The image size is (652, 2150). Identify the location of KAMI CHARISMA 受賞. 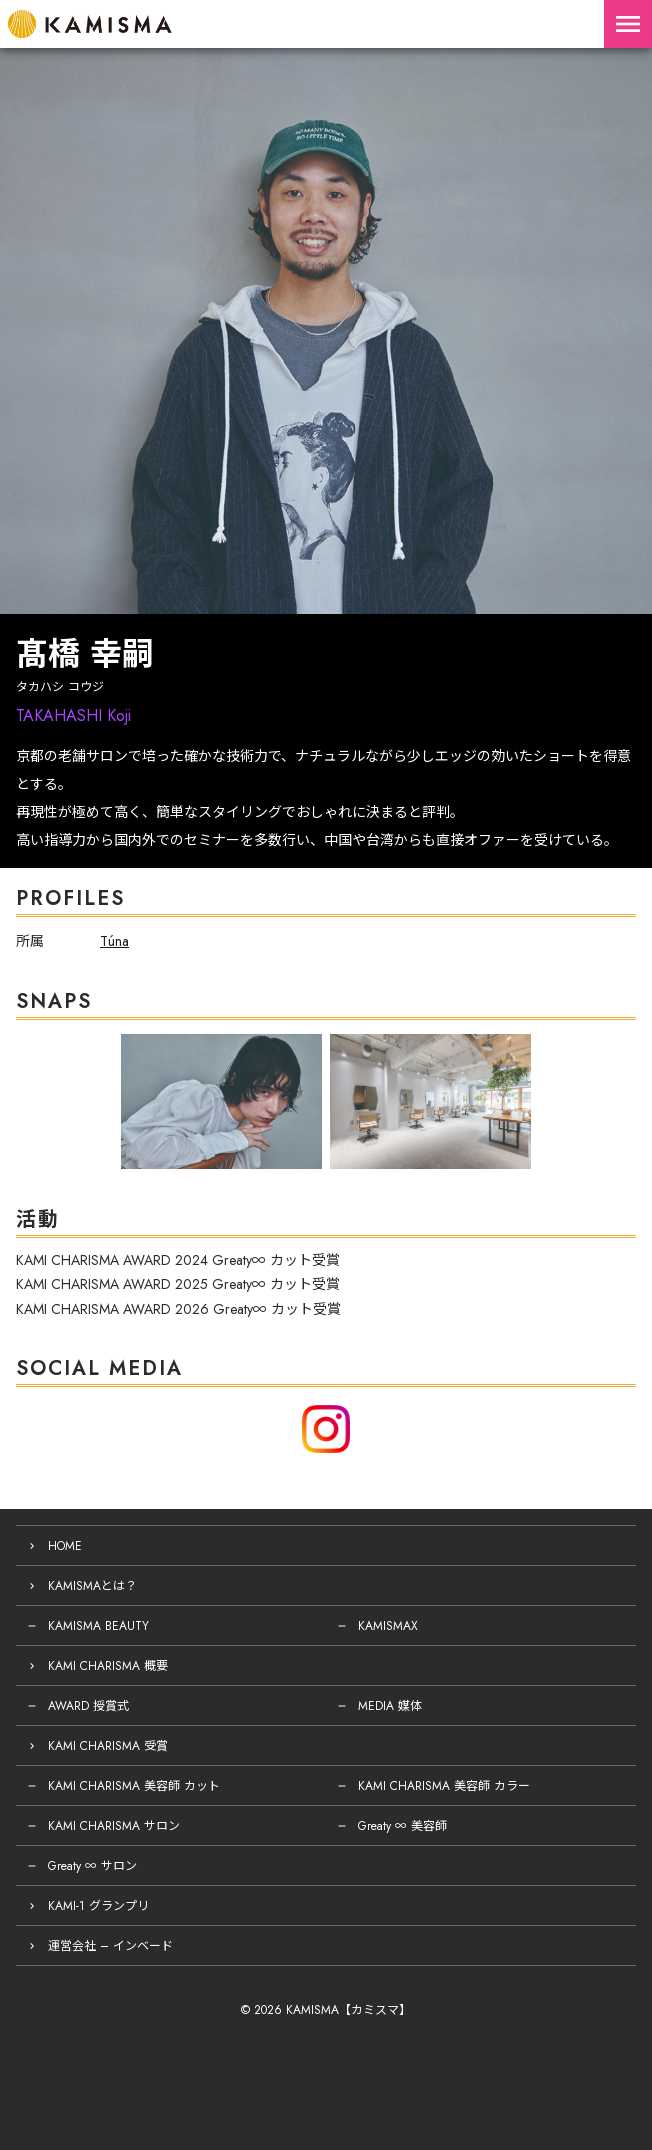
(108, 1746).